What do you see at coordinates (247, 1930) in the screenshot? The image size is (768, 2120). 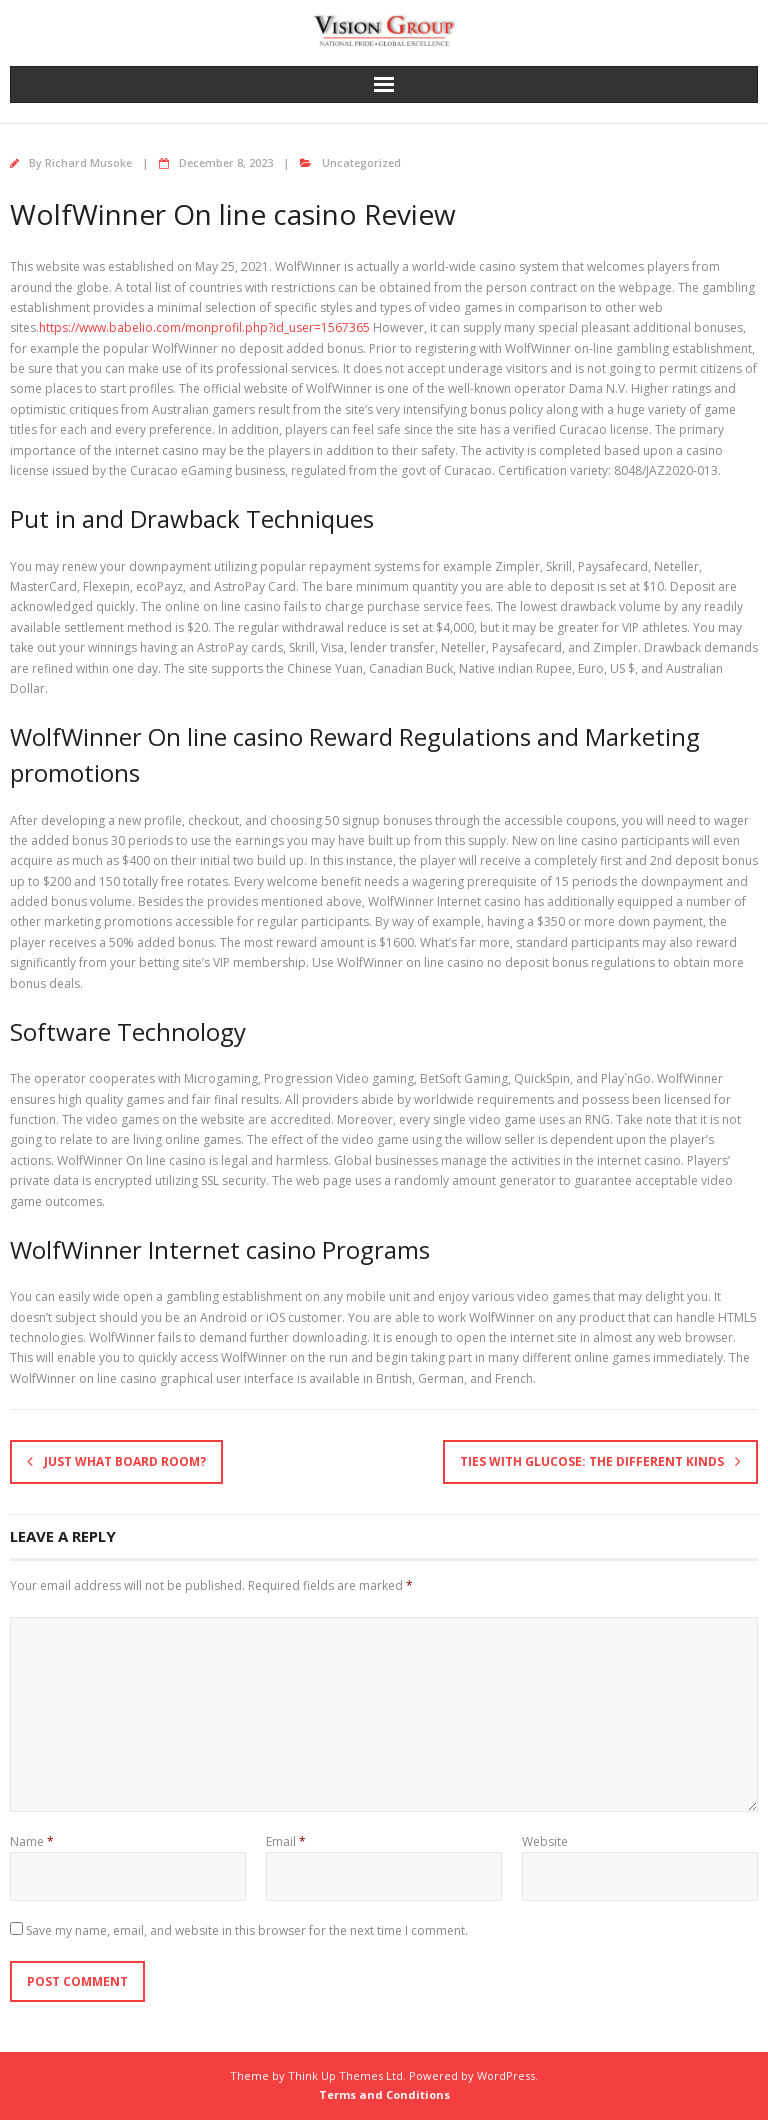 I see `Save my name, email, and website in this browser for the next time I comment.` at bounding box center [247, 1930].